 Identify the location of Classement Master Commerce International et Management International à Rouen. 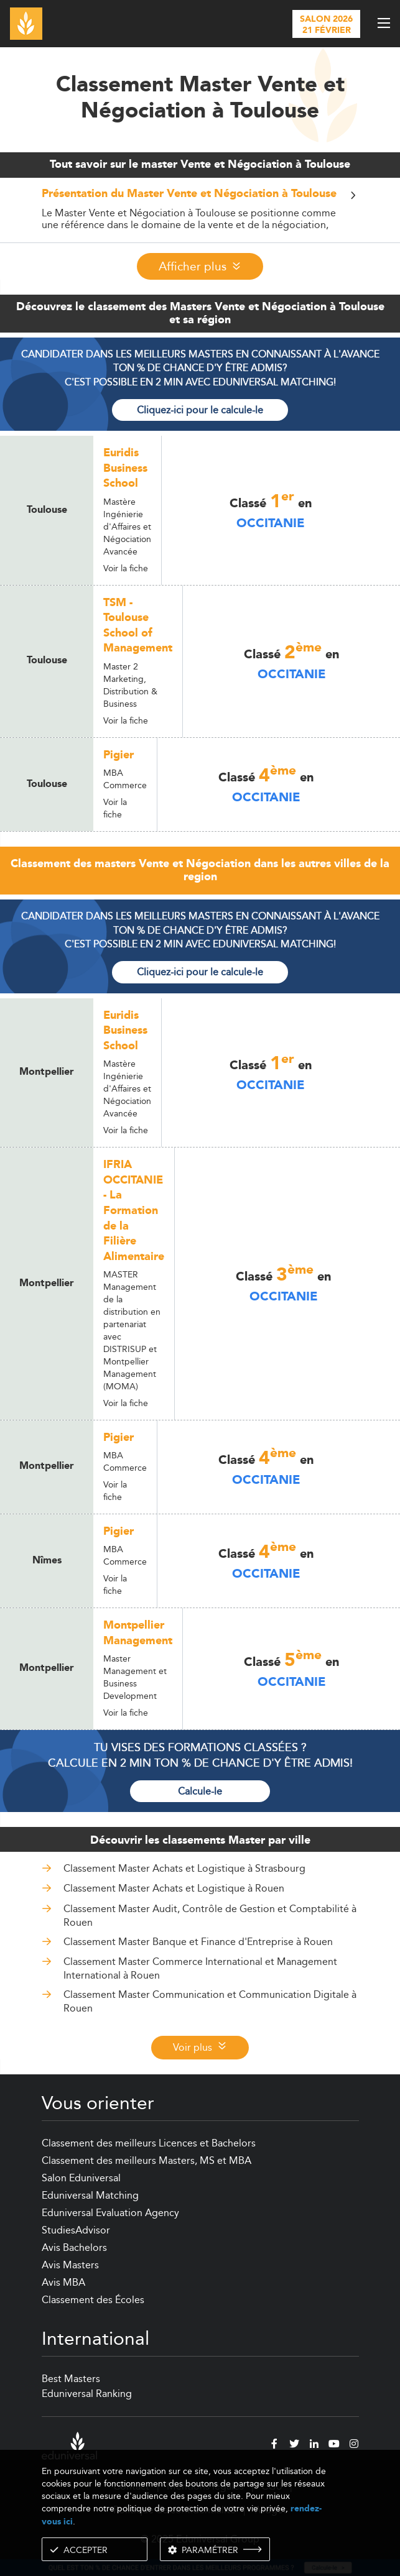
(200, 1968).